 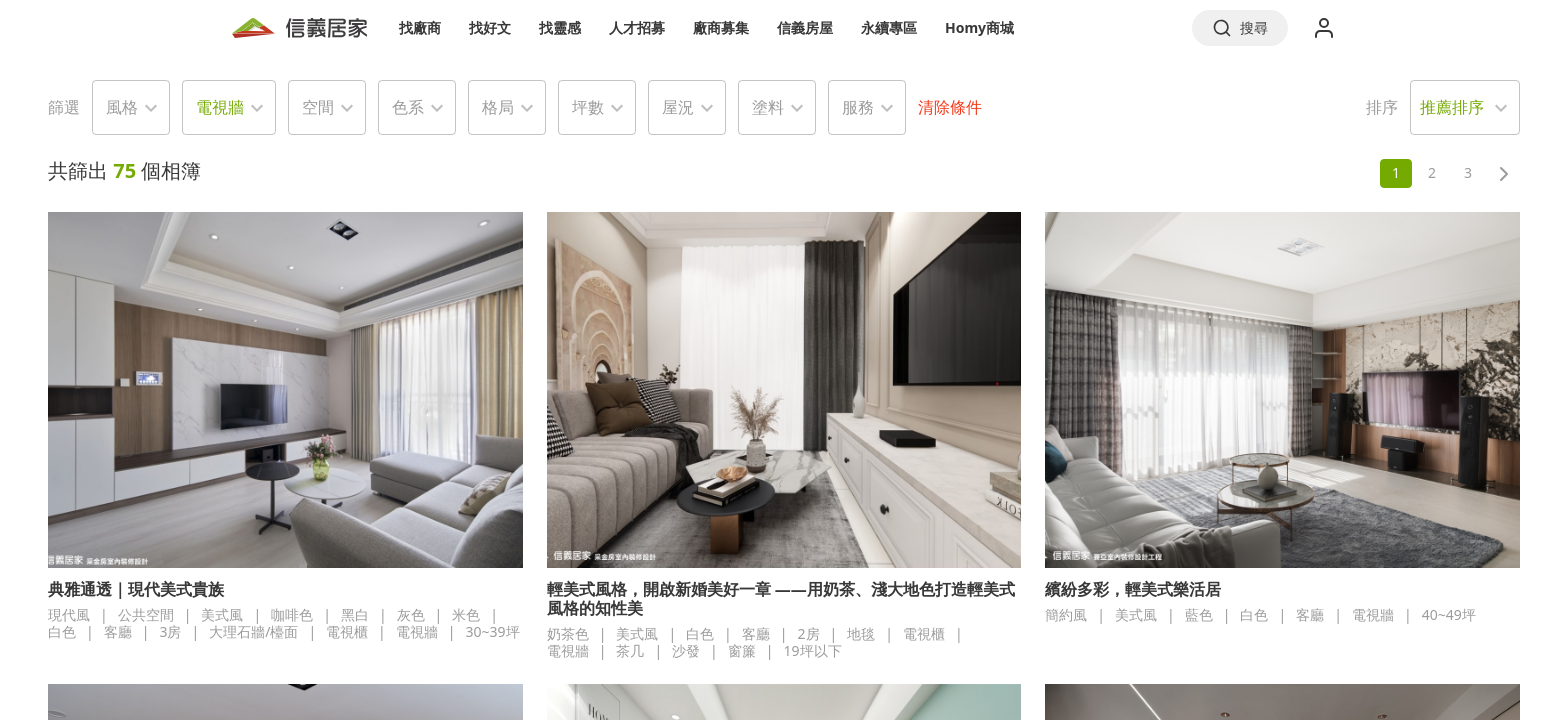 What do you see at coordinates (1449, 614) in the screenshot?
I see `40~49坪` at bounding box center [1449, 614].